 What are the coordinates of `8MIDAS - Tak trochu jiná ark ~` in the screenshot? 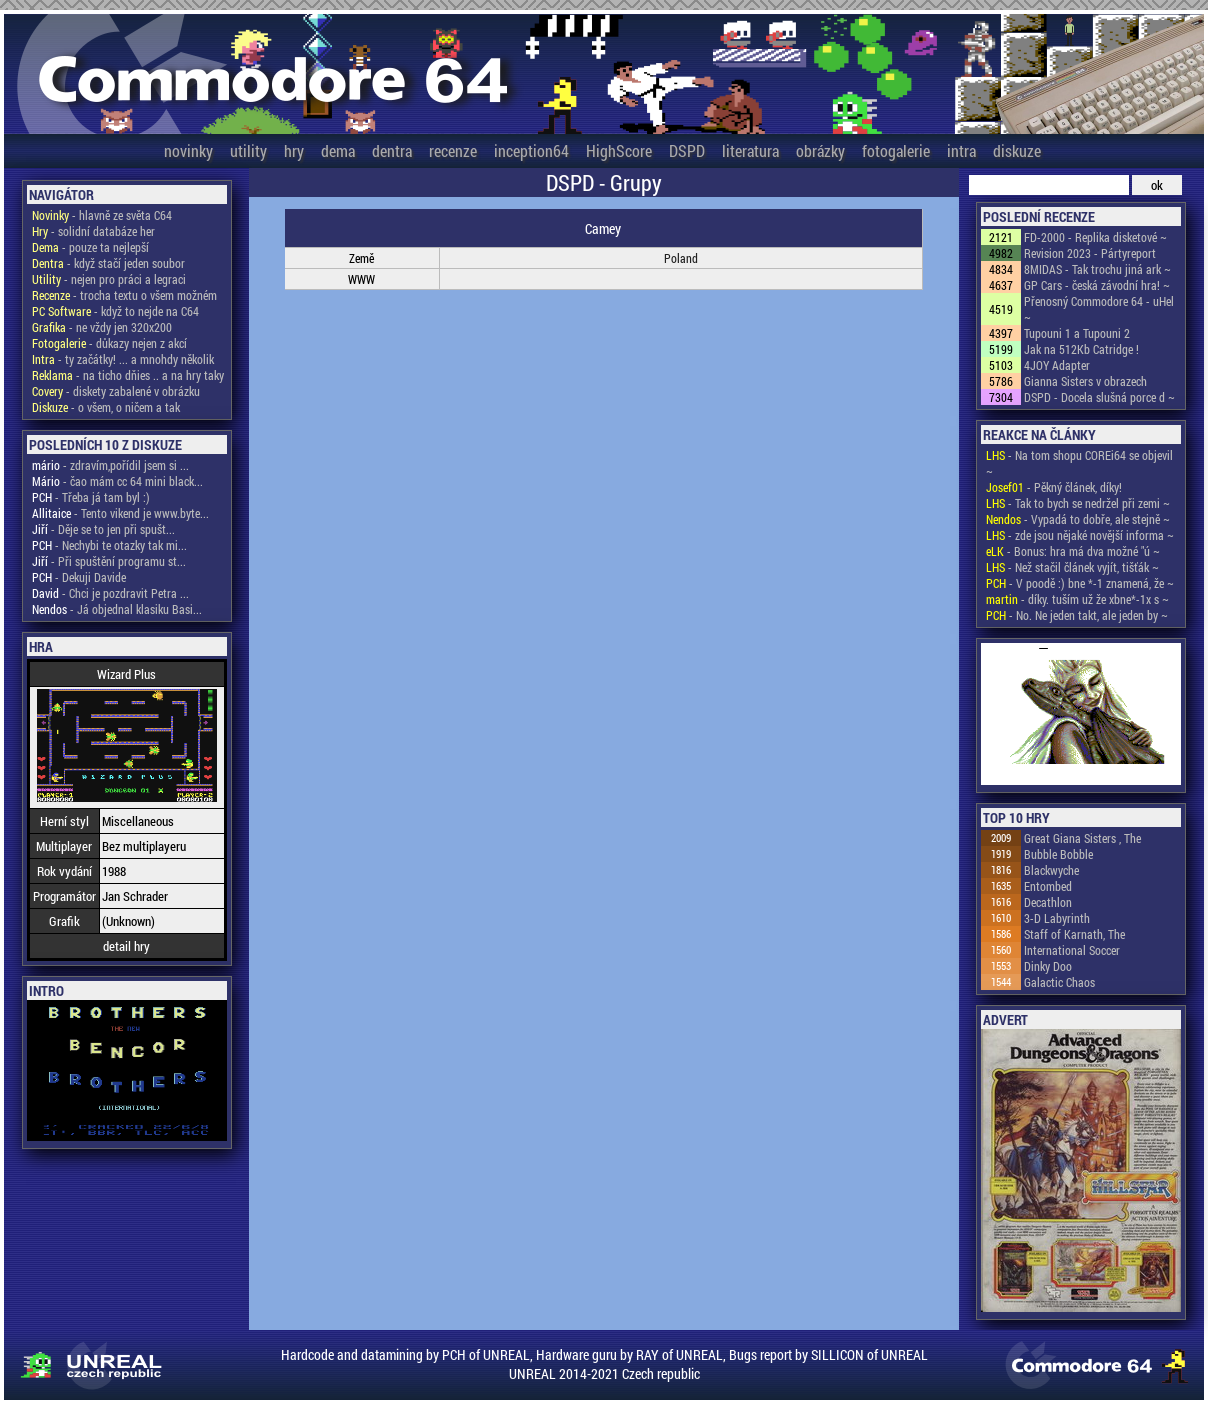 It's located at (1097, 269).